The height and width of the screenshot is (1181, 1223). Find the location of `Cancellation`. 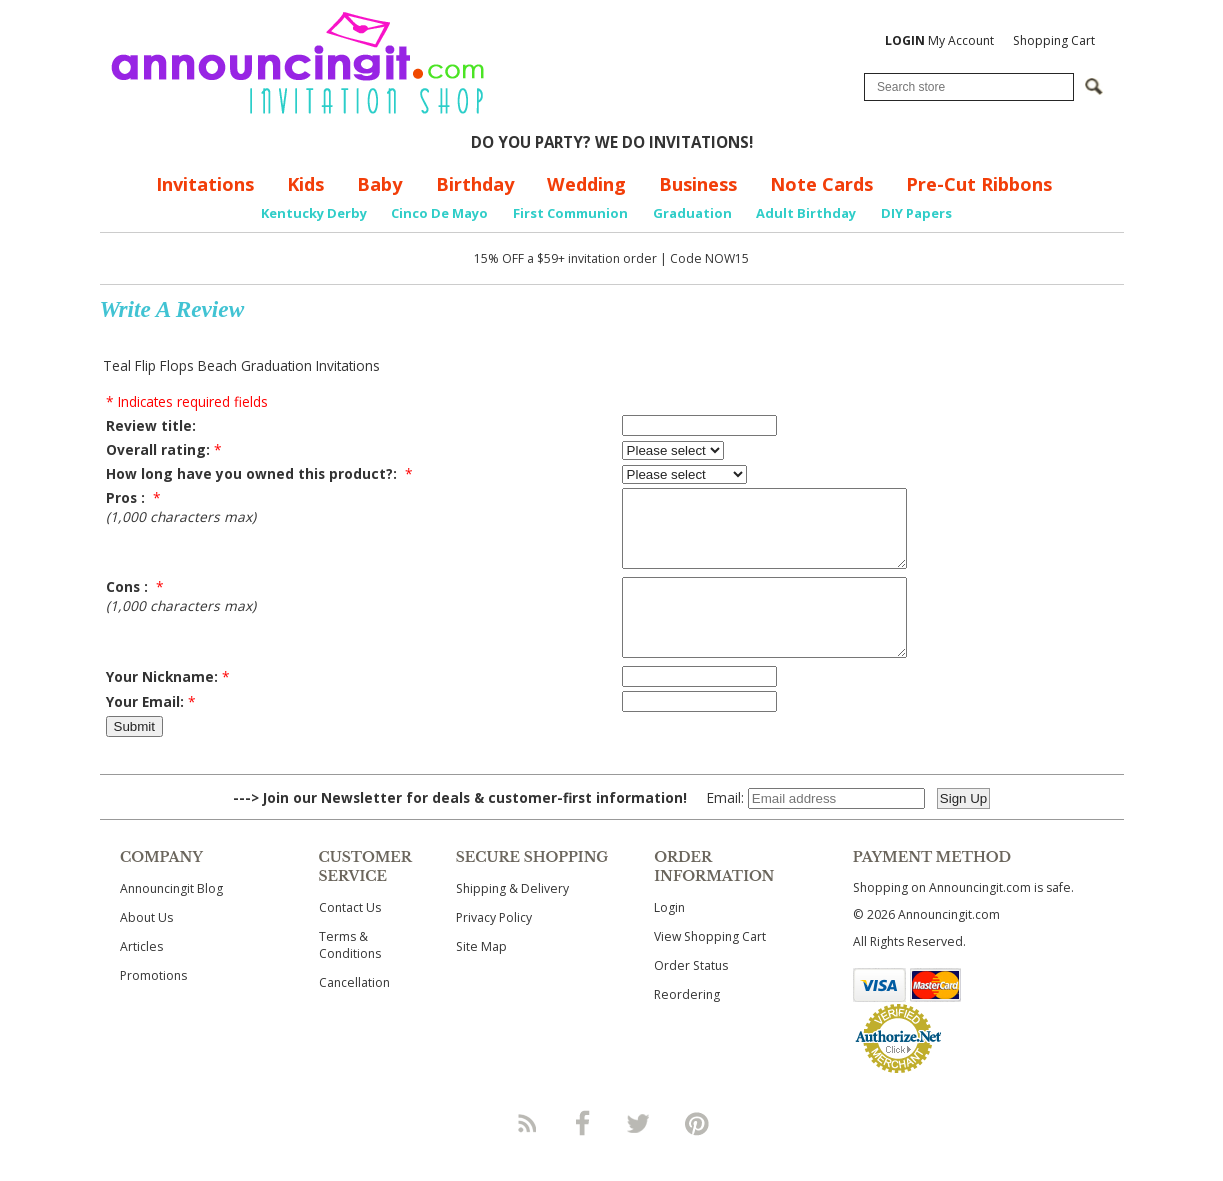

Cancellation is located at coordinates (354, 1012).